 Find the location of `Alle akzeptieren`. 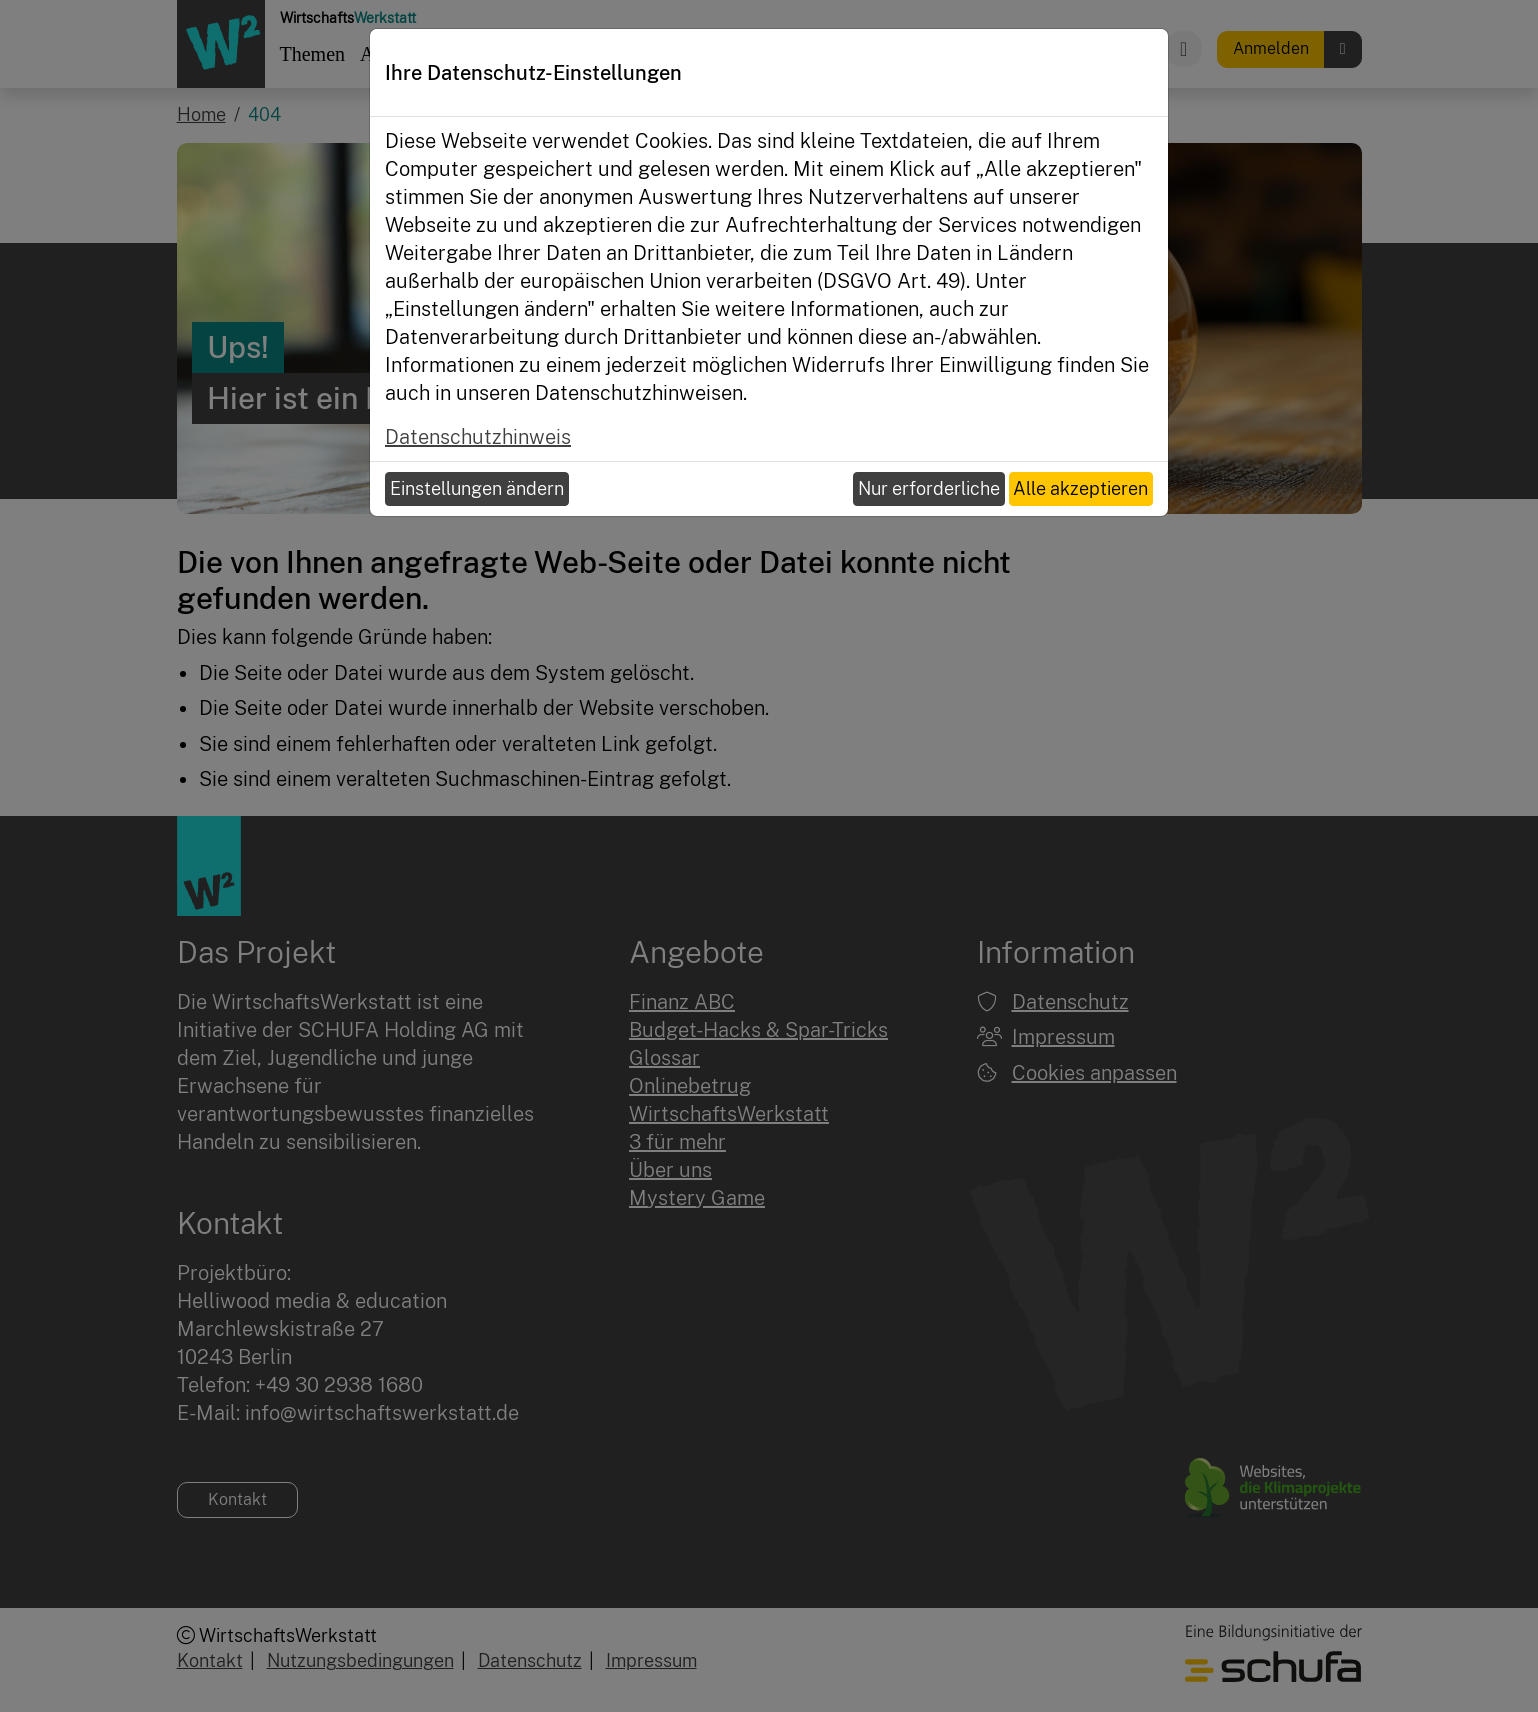

Alle akzeptieren is located at coordinates (1080, 488).